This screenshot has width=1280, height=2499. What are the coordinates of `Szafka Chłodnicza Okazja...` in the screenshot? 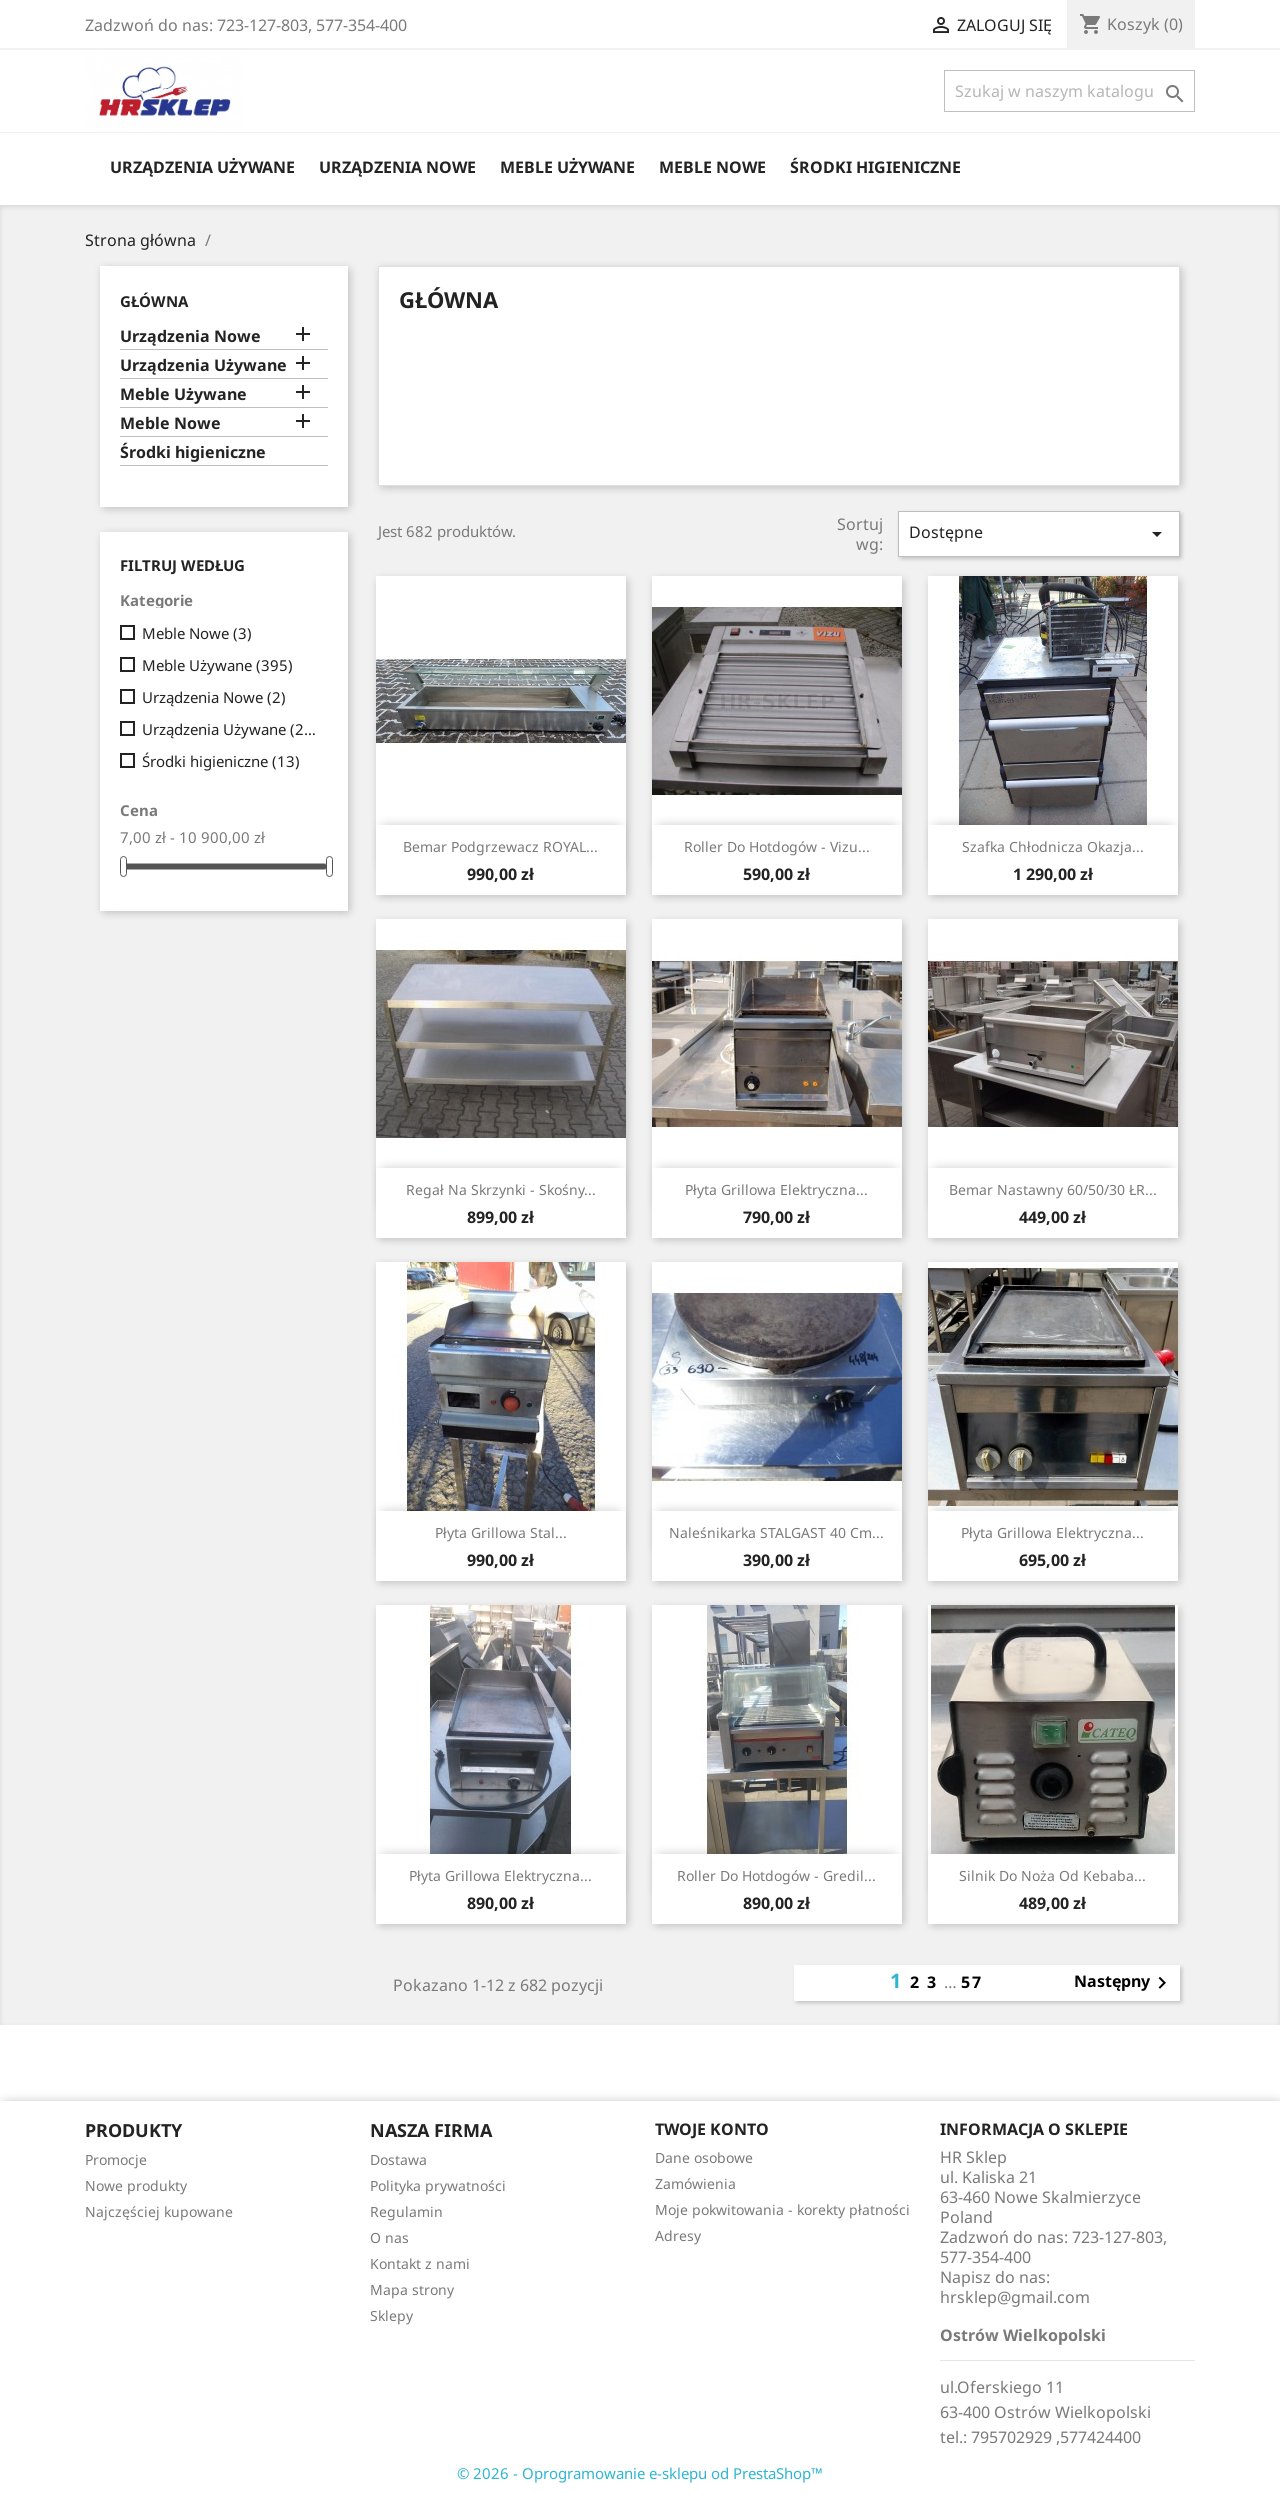 It's located at (1053, 846).